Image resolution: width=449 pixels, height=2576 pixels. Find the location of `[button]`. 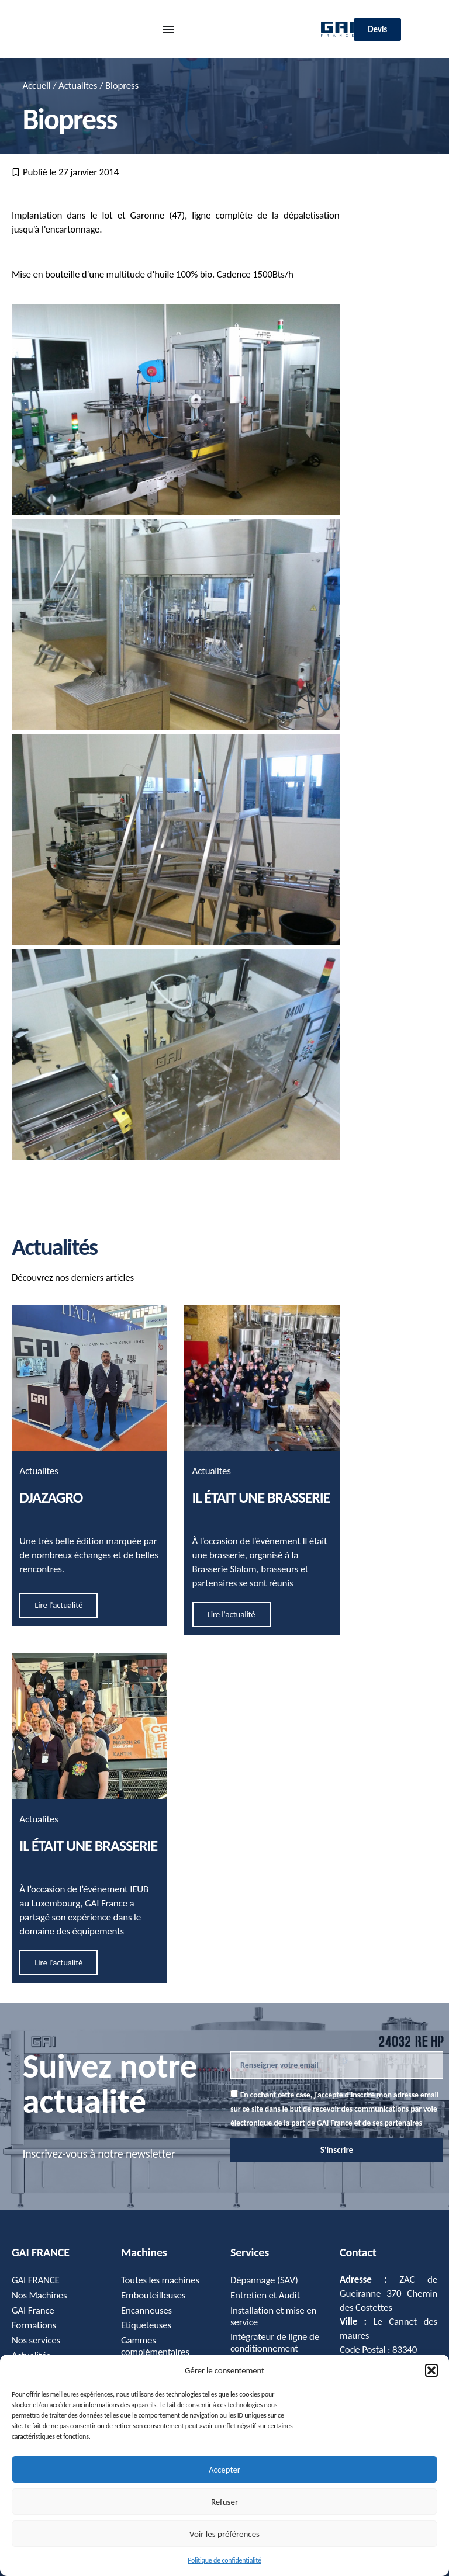

[button] is located at coordinates (431, 2370).